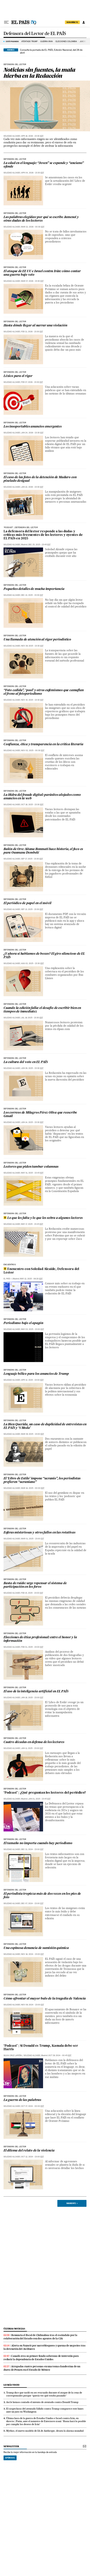  I want to click on Mar 29, 2025 - 23:00, so click(32, 1434).